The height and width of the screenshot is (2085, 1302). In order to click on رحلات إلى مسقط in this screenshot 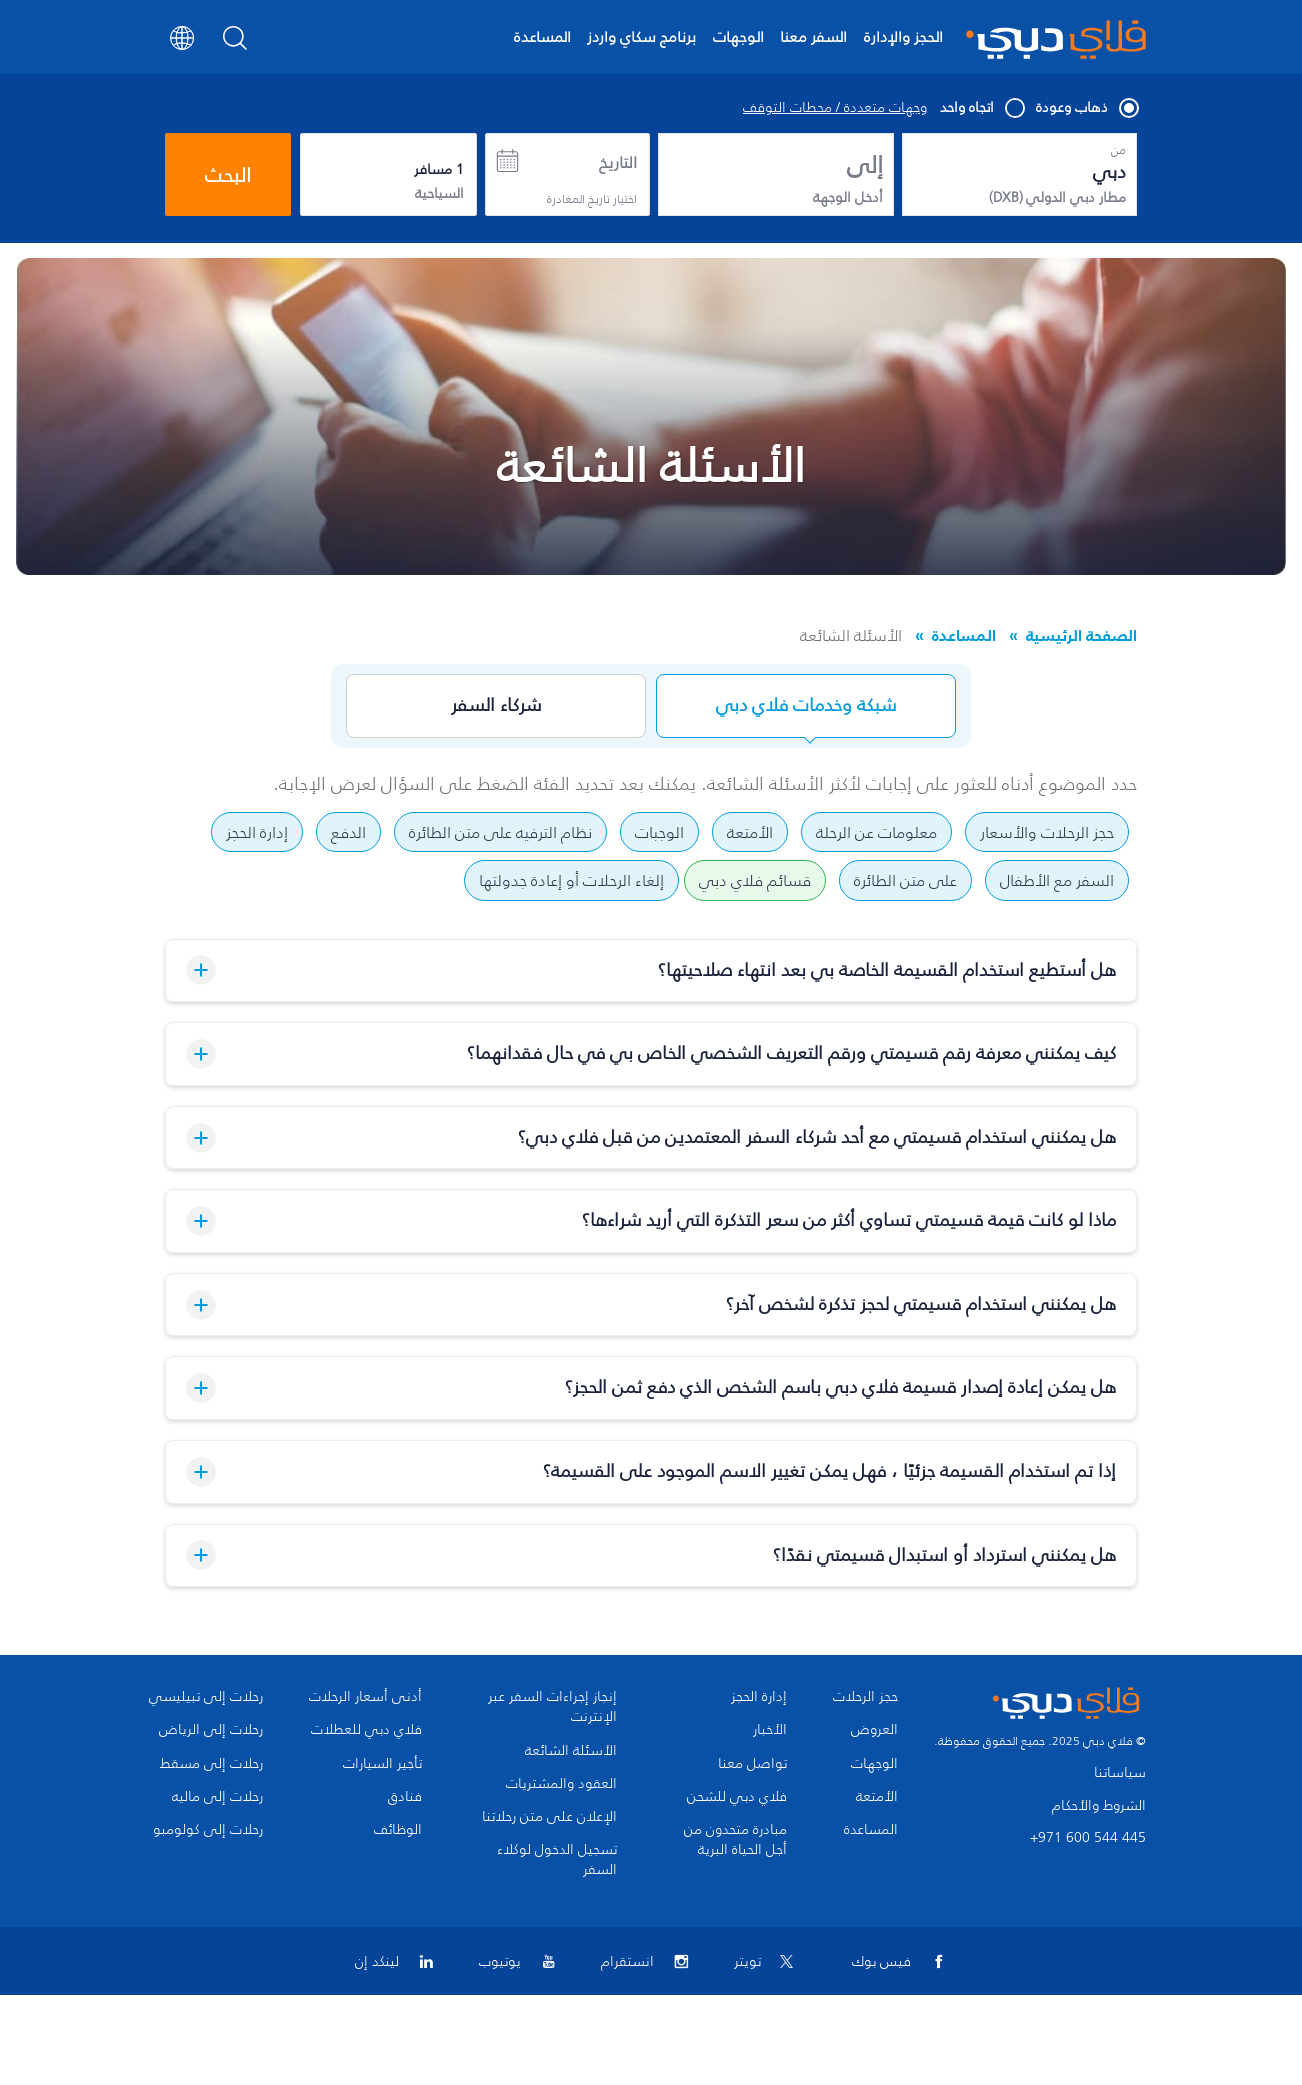, I will do `click(211, 1764)`.